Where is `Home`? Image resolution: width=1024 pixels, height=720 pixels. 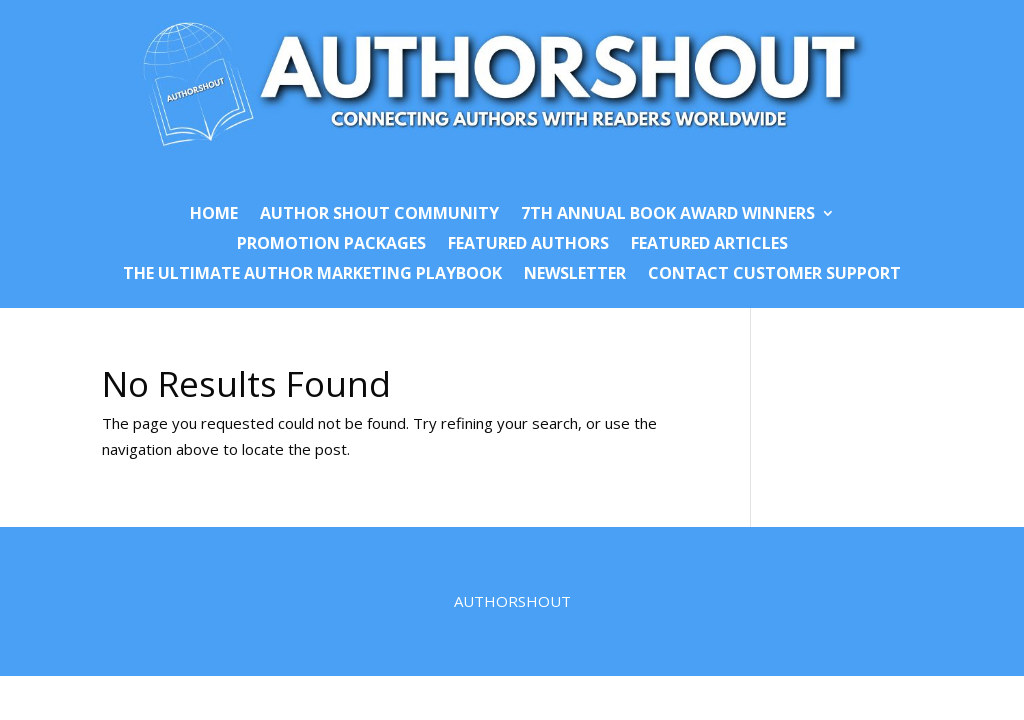 Home is located at coordinates (214, 215).